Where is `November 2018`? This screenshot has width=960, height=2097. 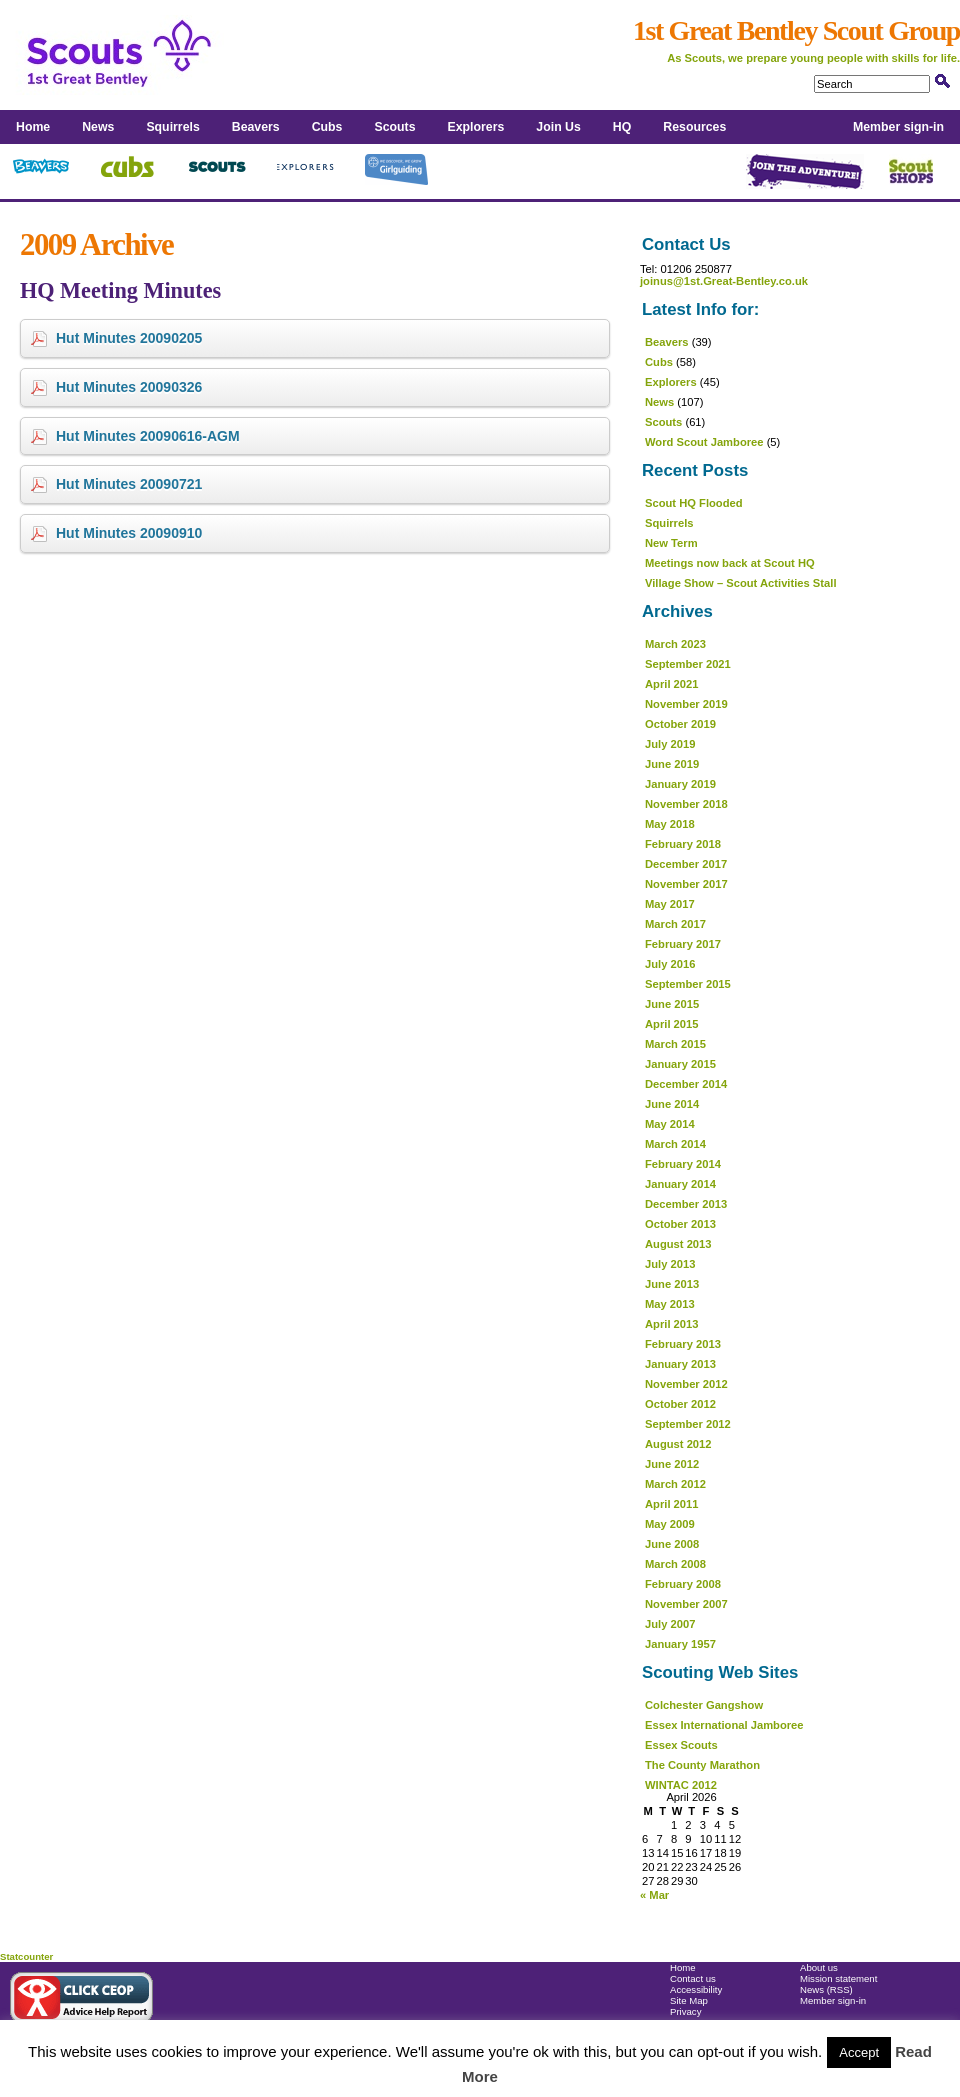 November 2018 is located at coordinates (686, 804).